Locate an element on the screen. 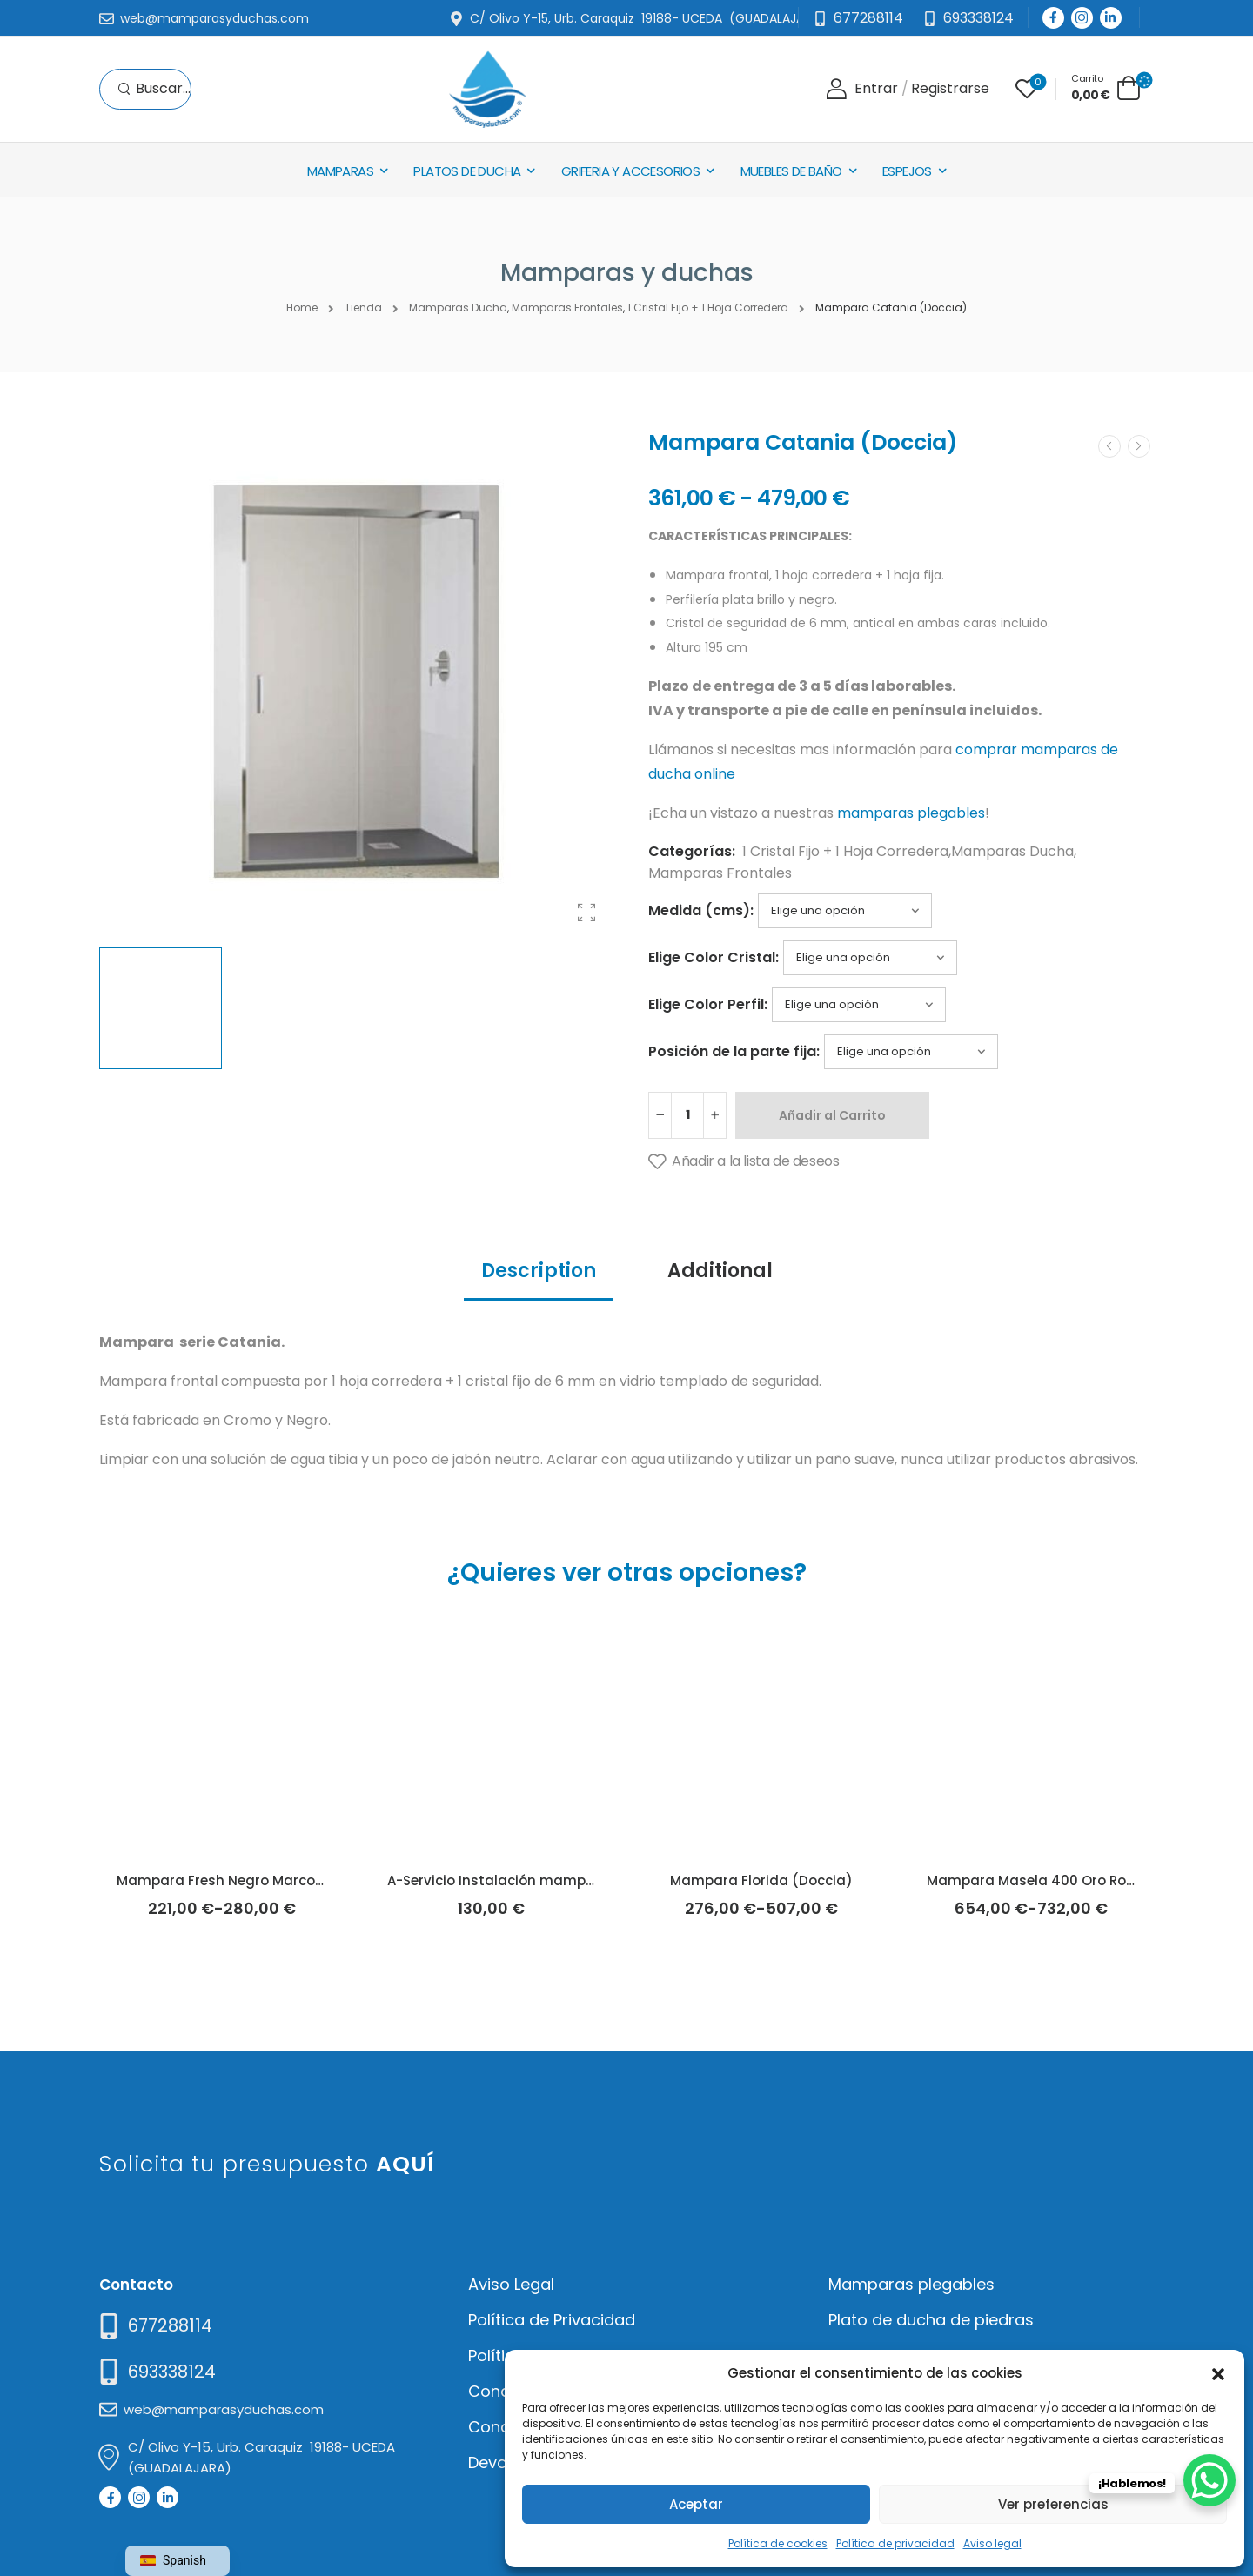 Image resolution: width=1253 pixels, height=2576 pixels. [Need Help] is located at coordinates (968, 19).